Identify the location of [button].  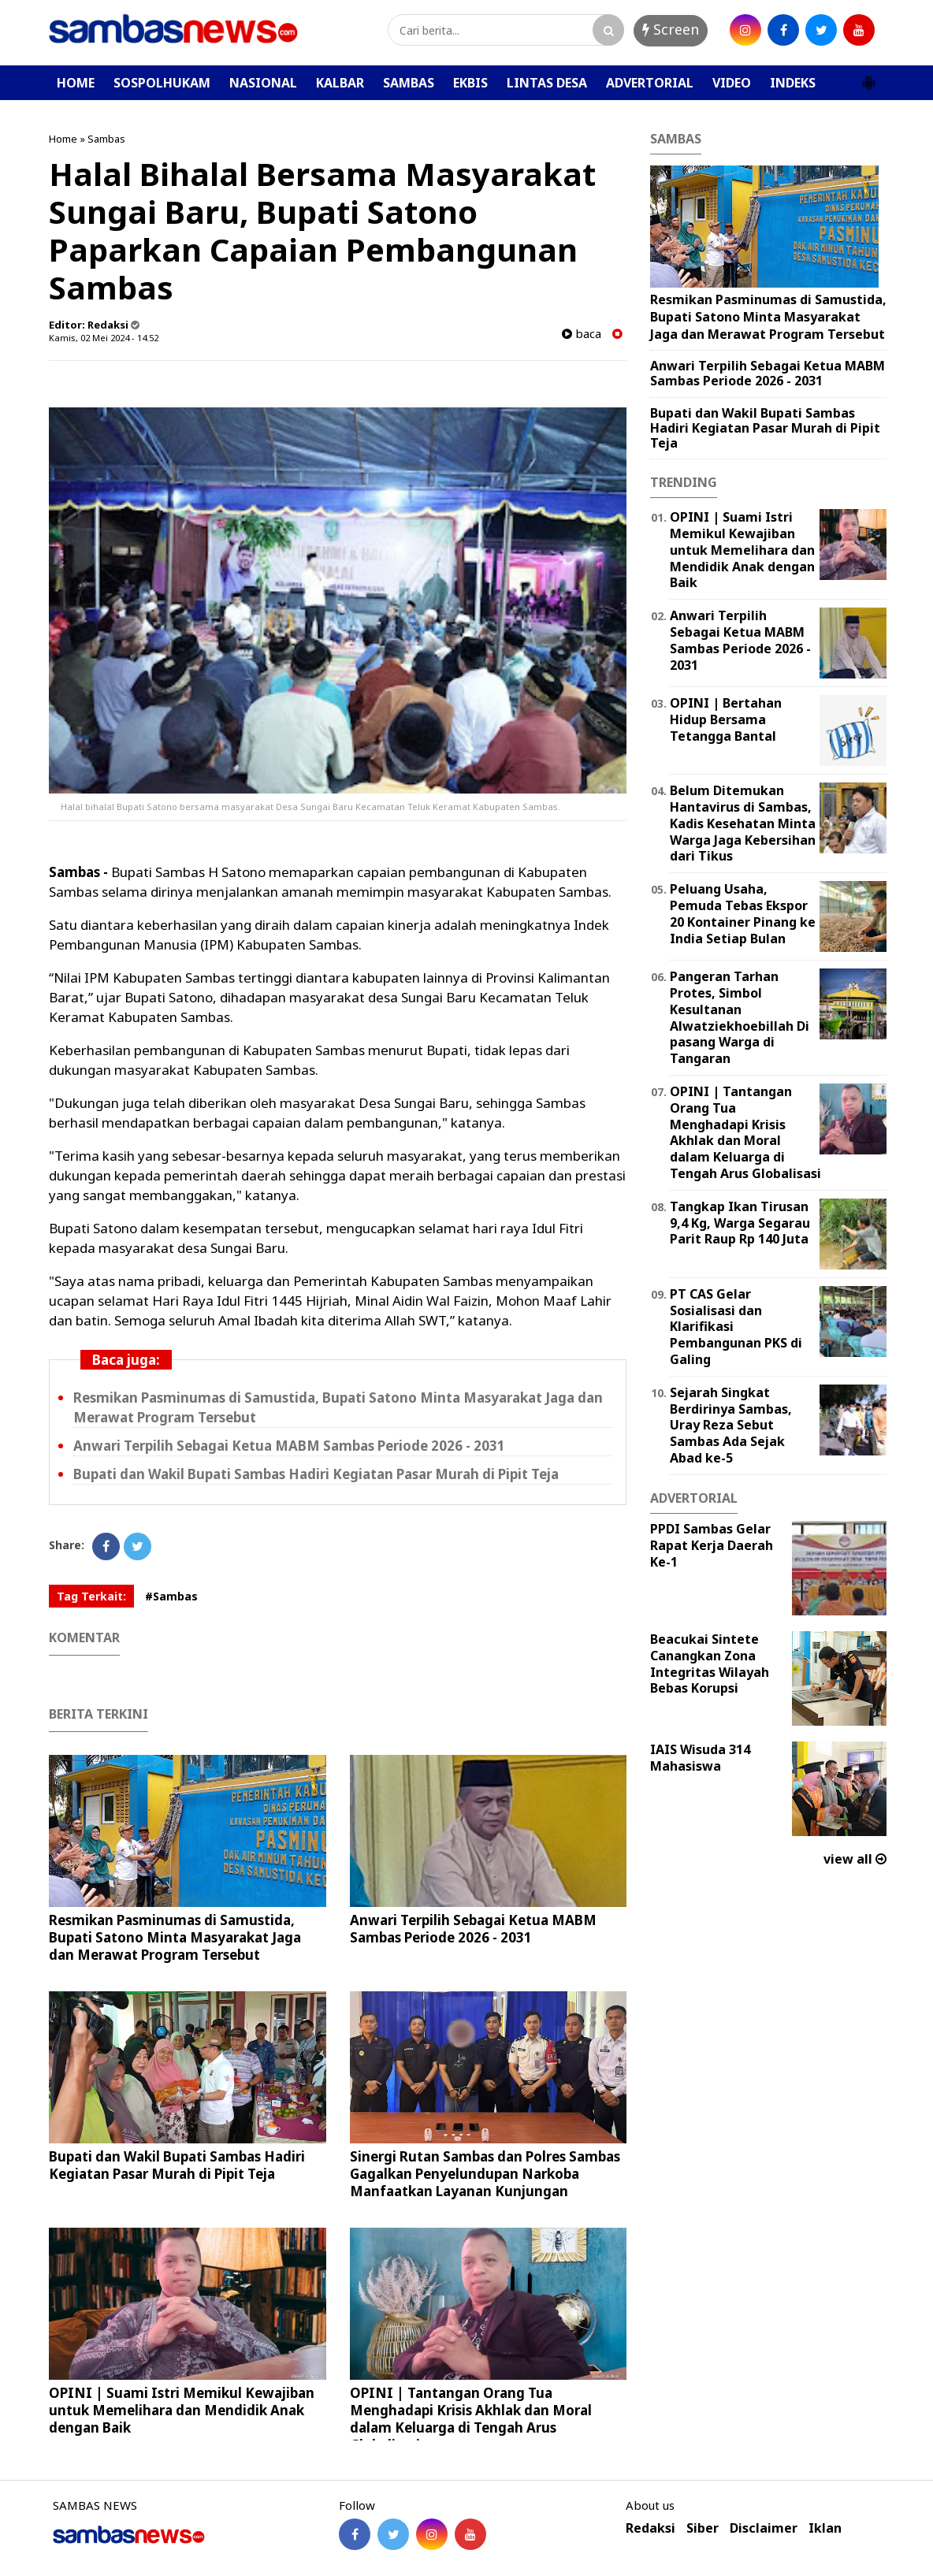
(868, 76).